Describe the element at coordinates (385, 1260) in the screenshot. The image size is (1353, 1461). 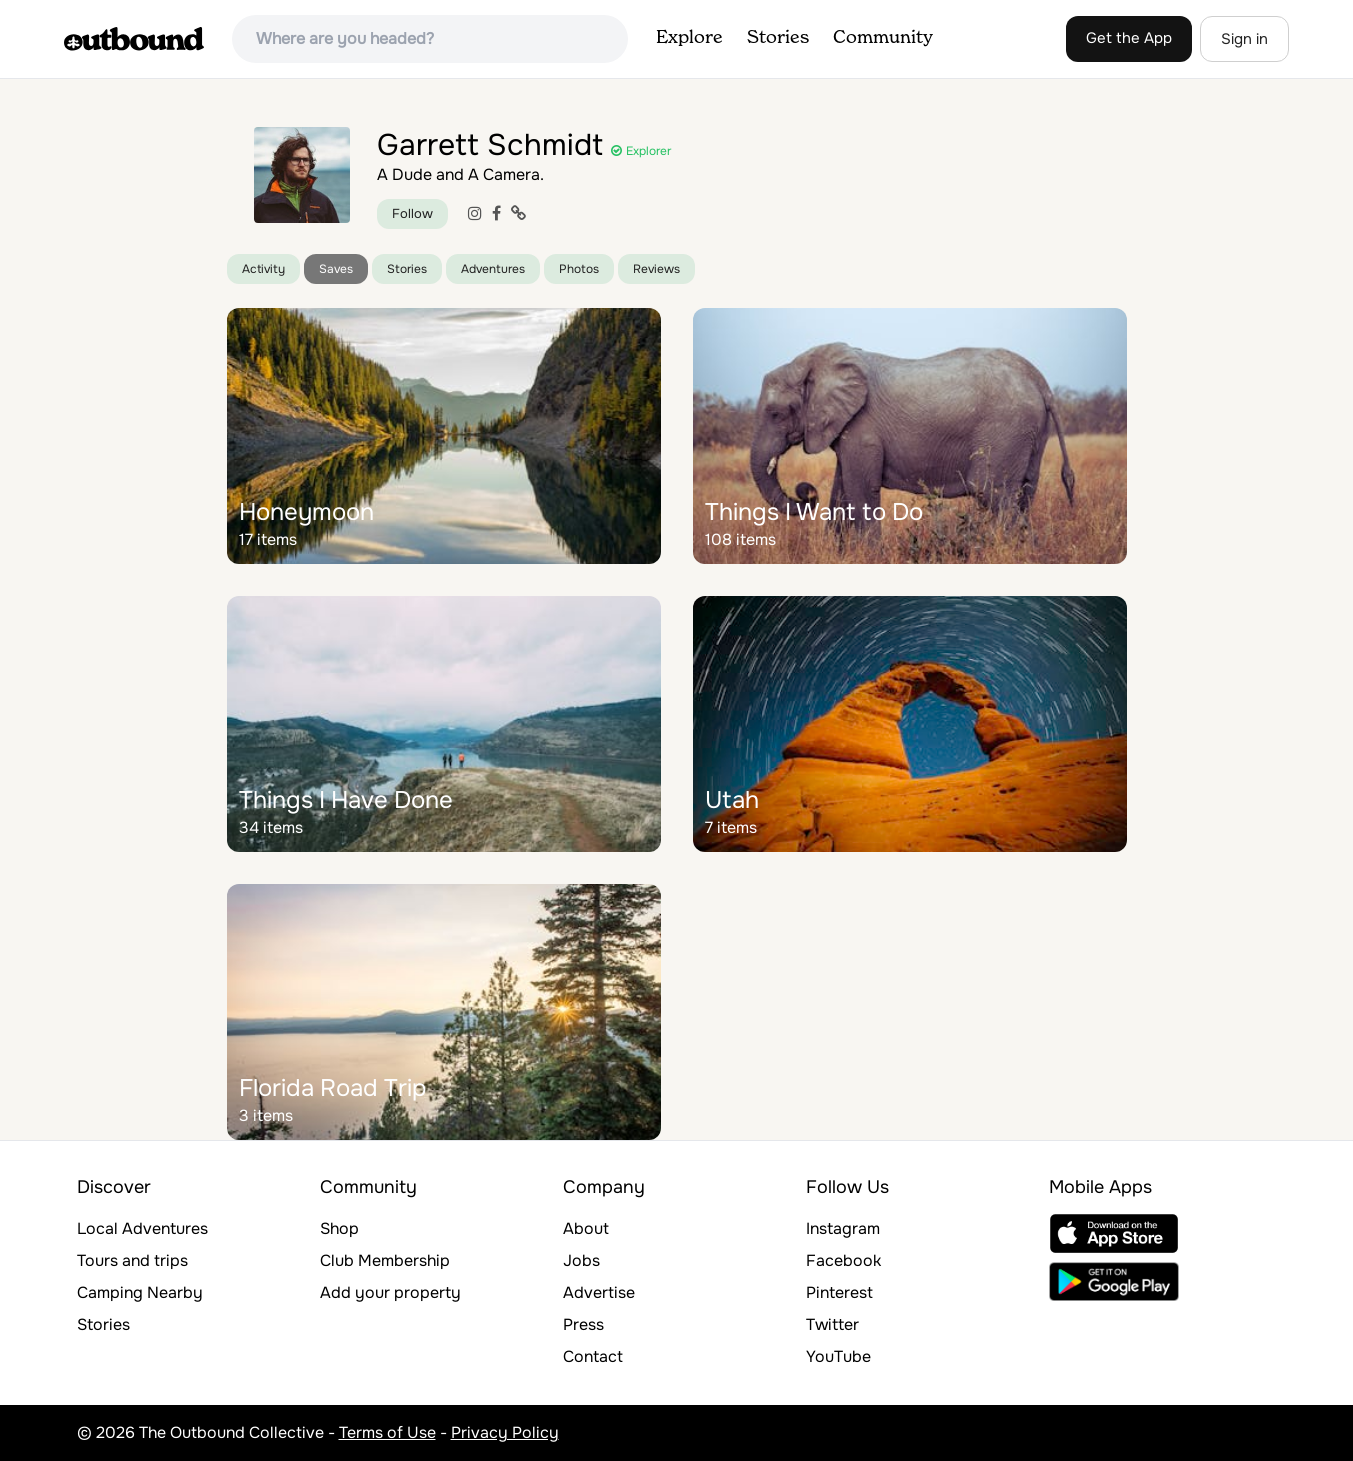
I see `Club Membership` at that location.